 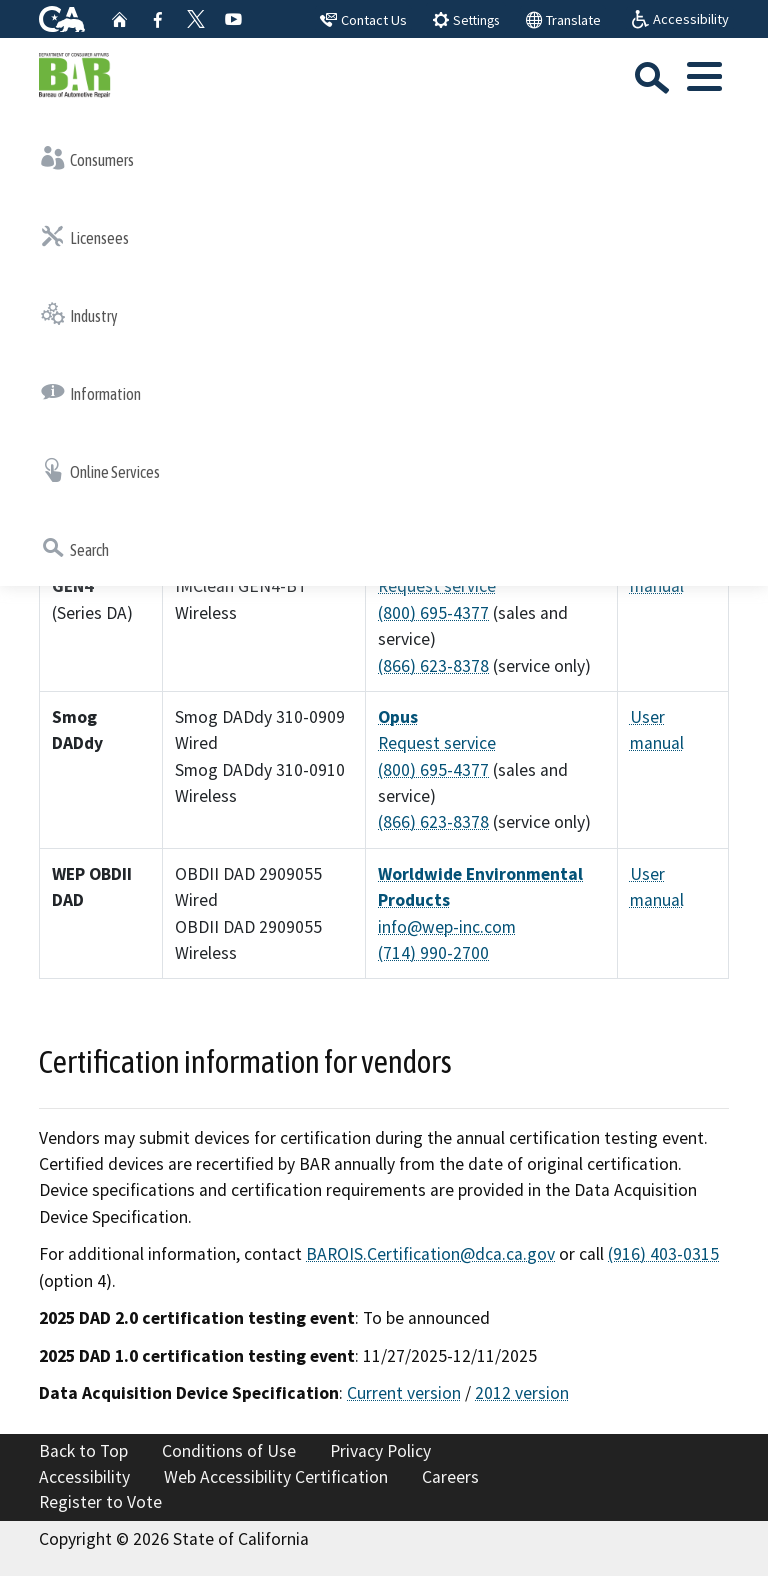 What do you see at coordinates (75, 548) in the screenshot?
I see `Search` at bounding box center [75, 548].